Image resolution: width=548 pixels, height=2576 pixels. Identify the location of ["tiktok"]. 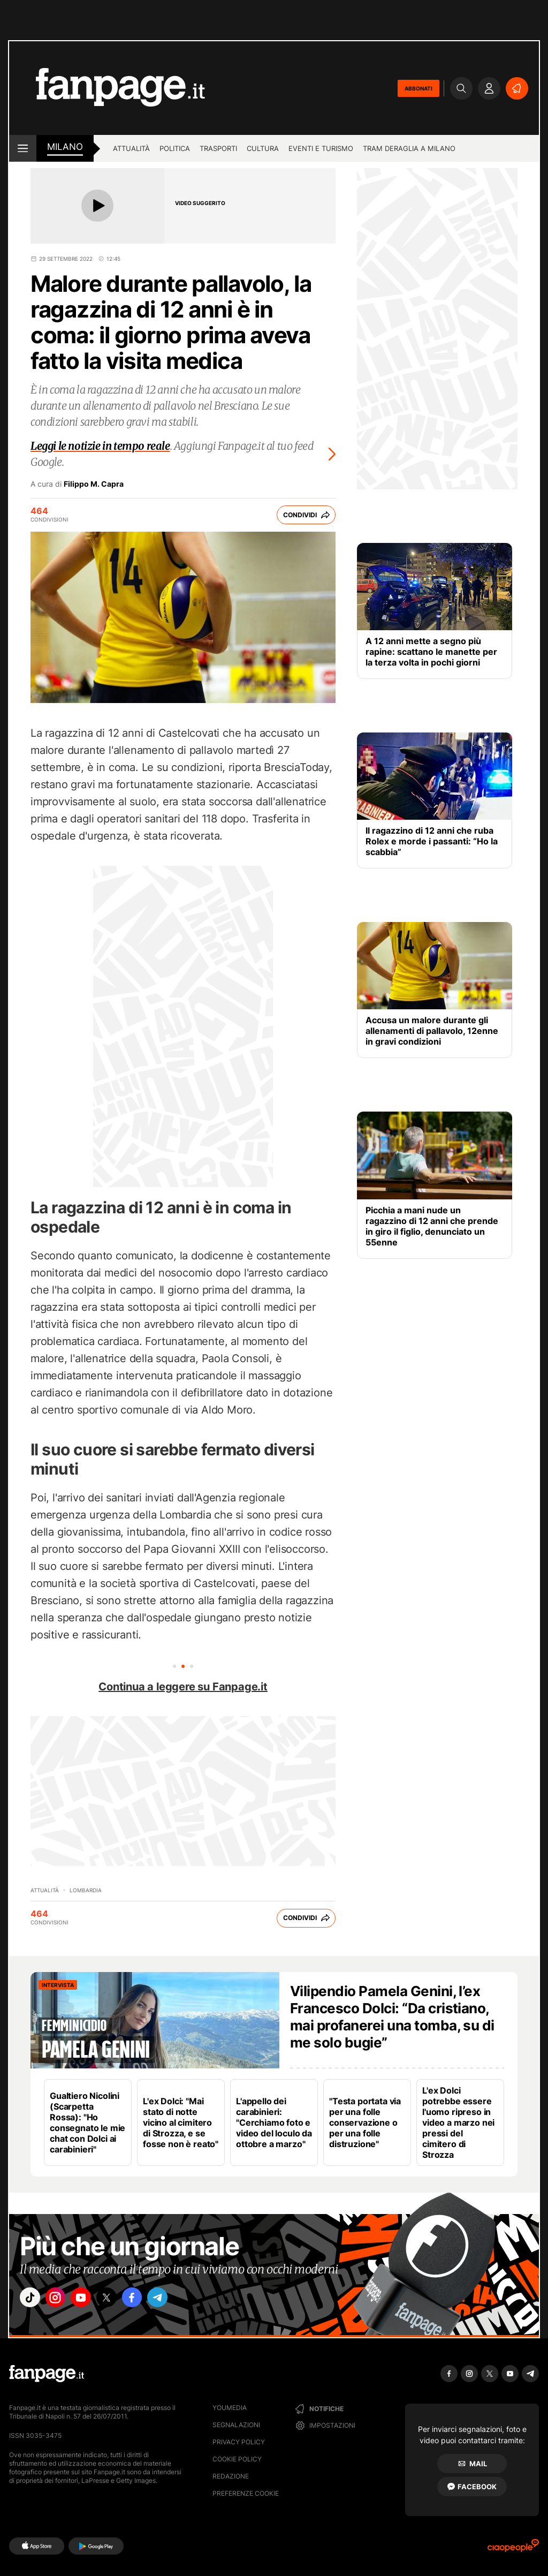
(32, 2299).